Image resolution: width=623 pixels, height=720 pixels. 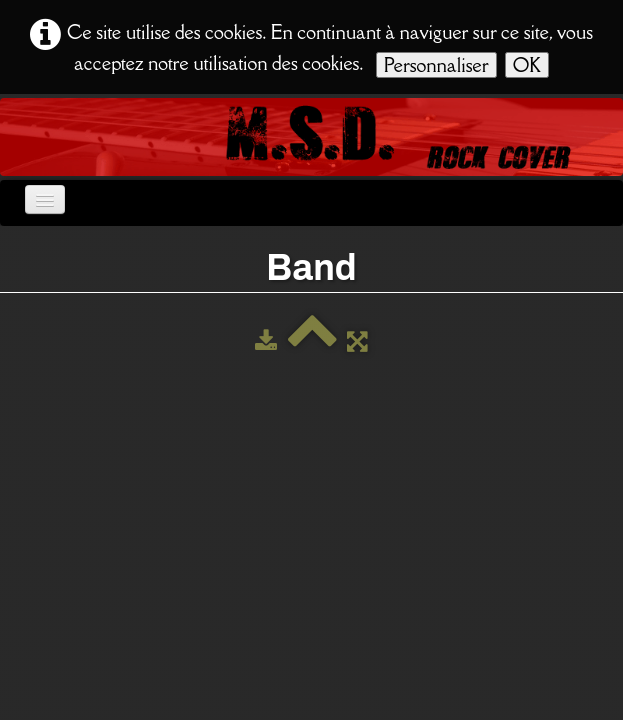 I want to click on [logo], so click(x=15, y=135).